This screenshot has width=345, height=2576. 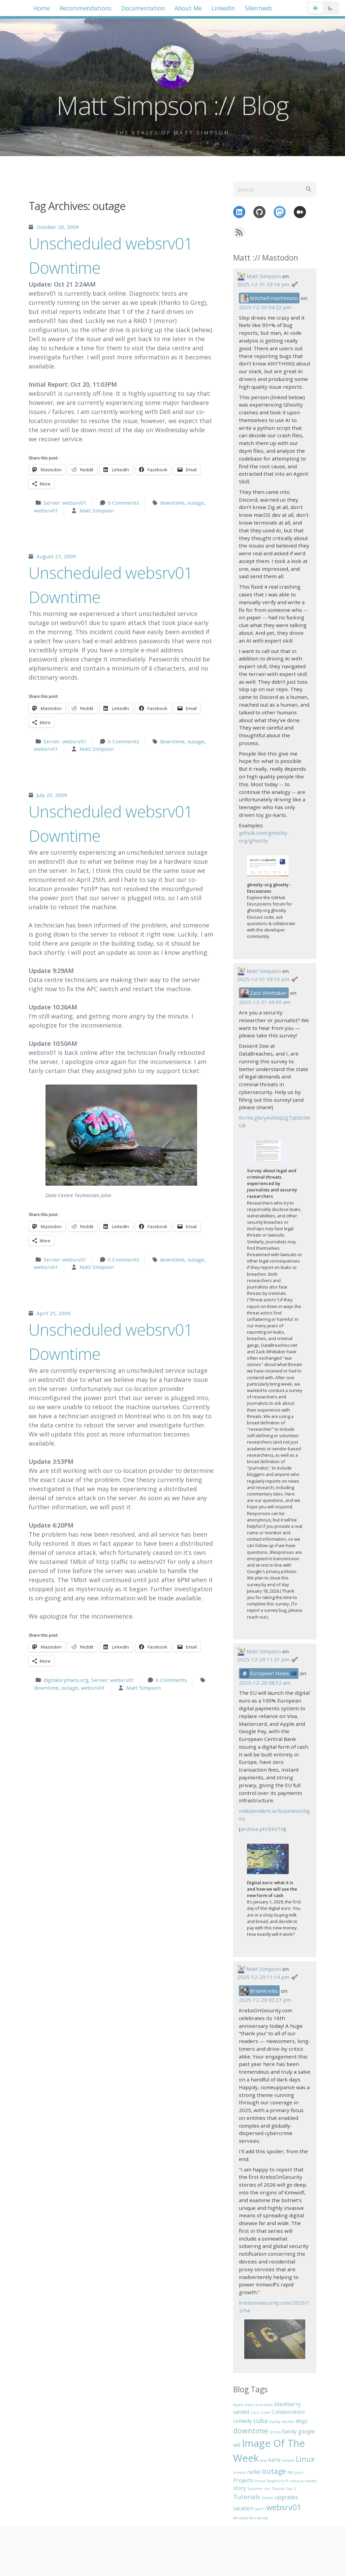 What do you see at coordinates (259, 1991) in the screenshot?
I see `BrianKrebs` at bounding box center [259, 1991].